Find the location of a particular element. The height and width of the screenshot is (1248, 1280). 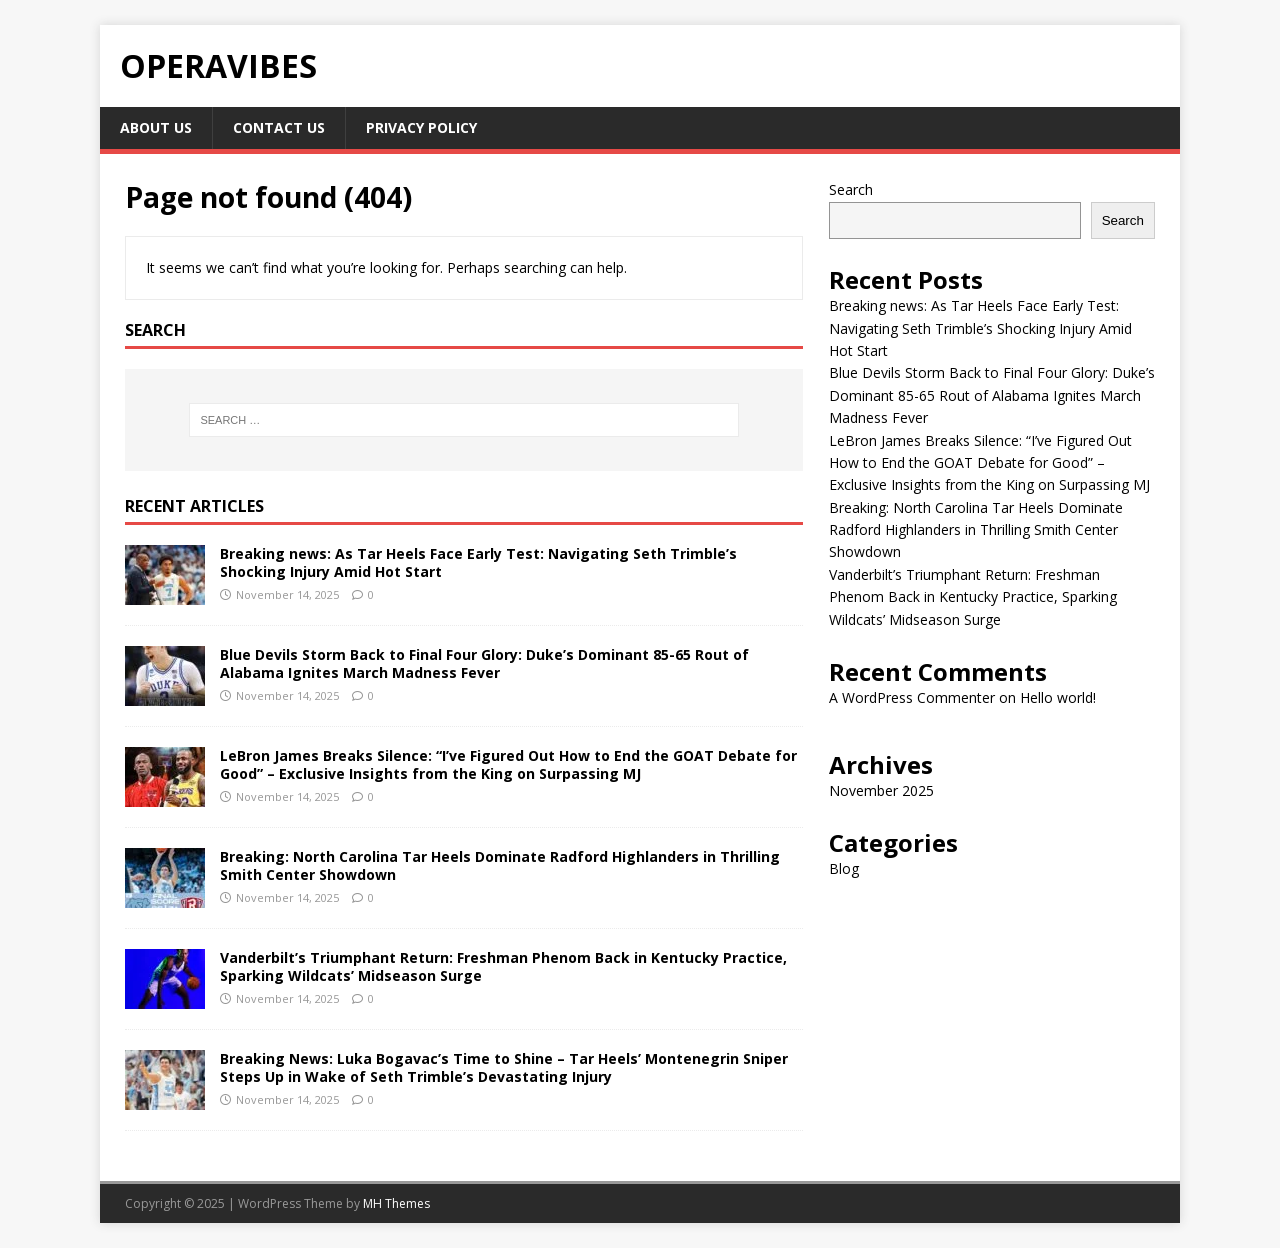

A WordPress Commenter is located at coordinates (912, 697).